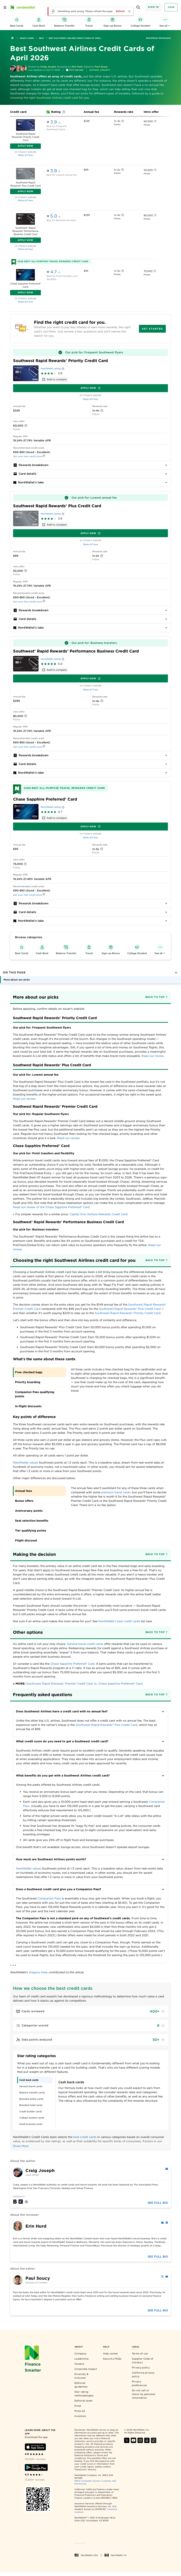 The width and height of the screenshot is (181, 2576). Describe the element at coordinates (20, 2146) in the screenshot. I see `Show More` at that location.